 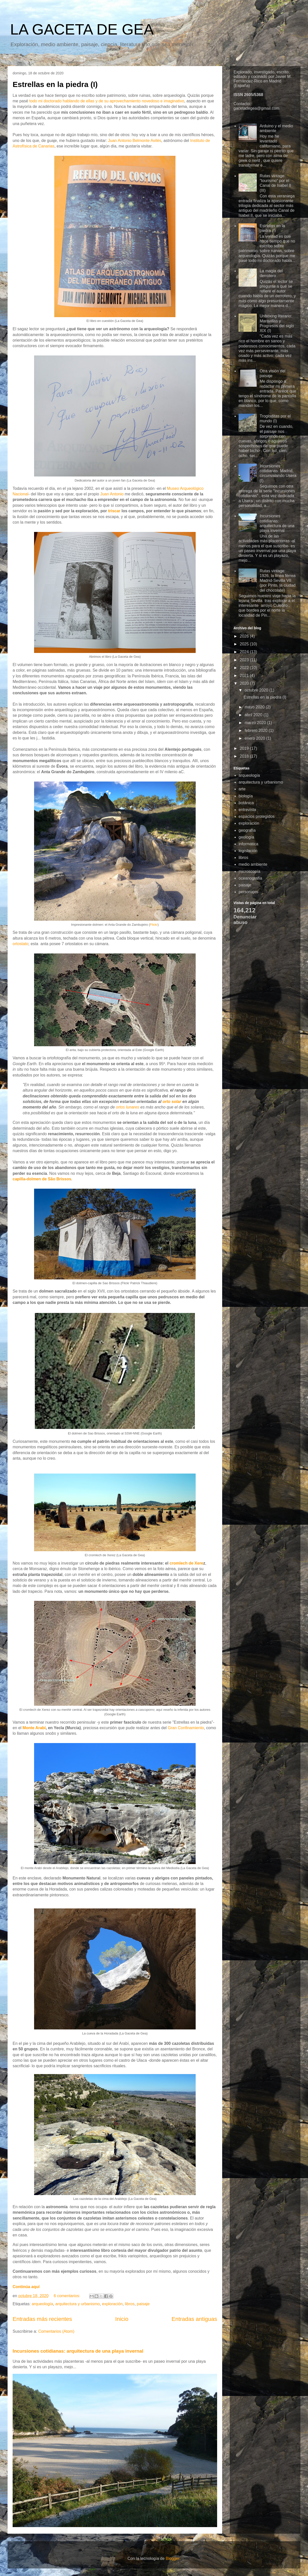 What do you see at coordinates (247, 830) in the screenshot?
I see `geografía` at bounding box center [247, 830].